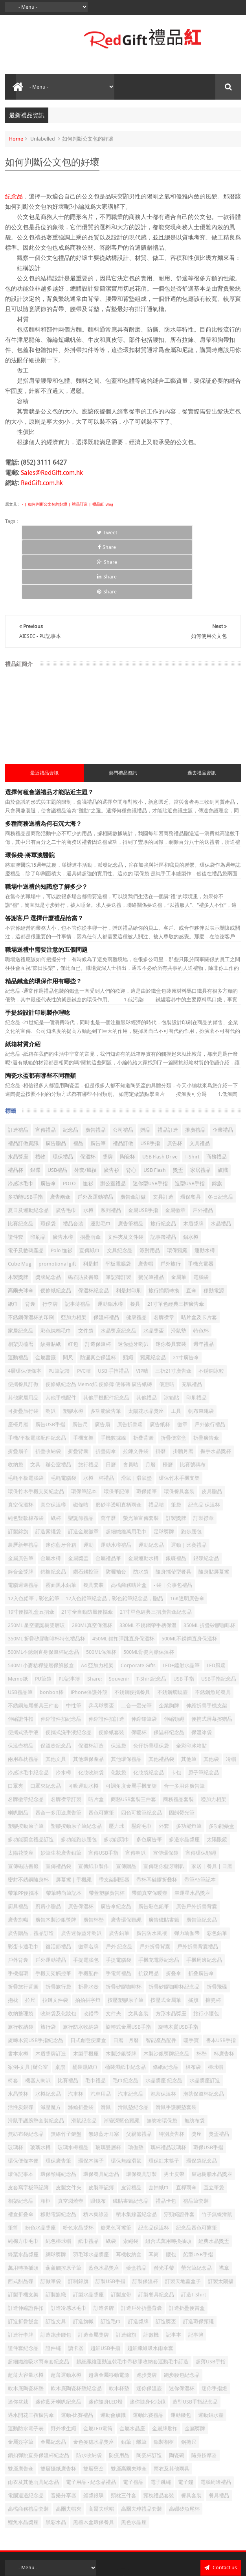 This screenshot has width=246, height=2576. I want to click on 廣告水樽, so click(63, 1178).